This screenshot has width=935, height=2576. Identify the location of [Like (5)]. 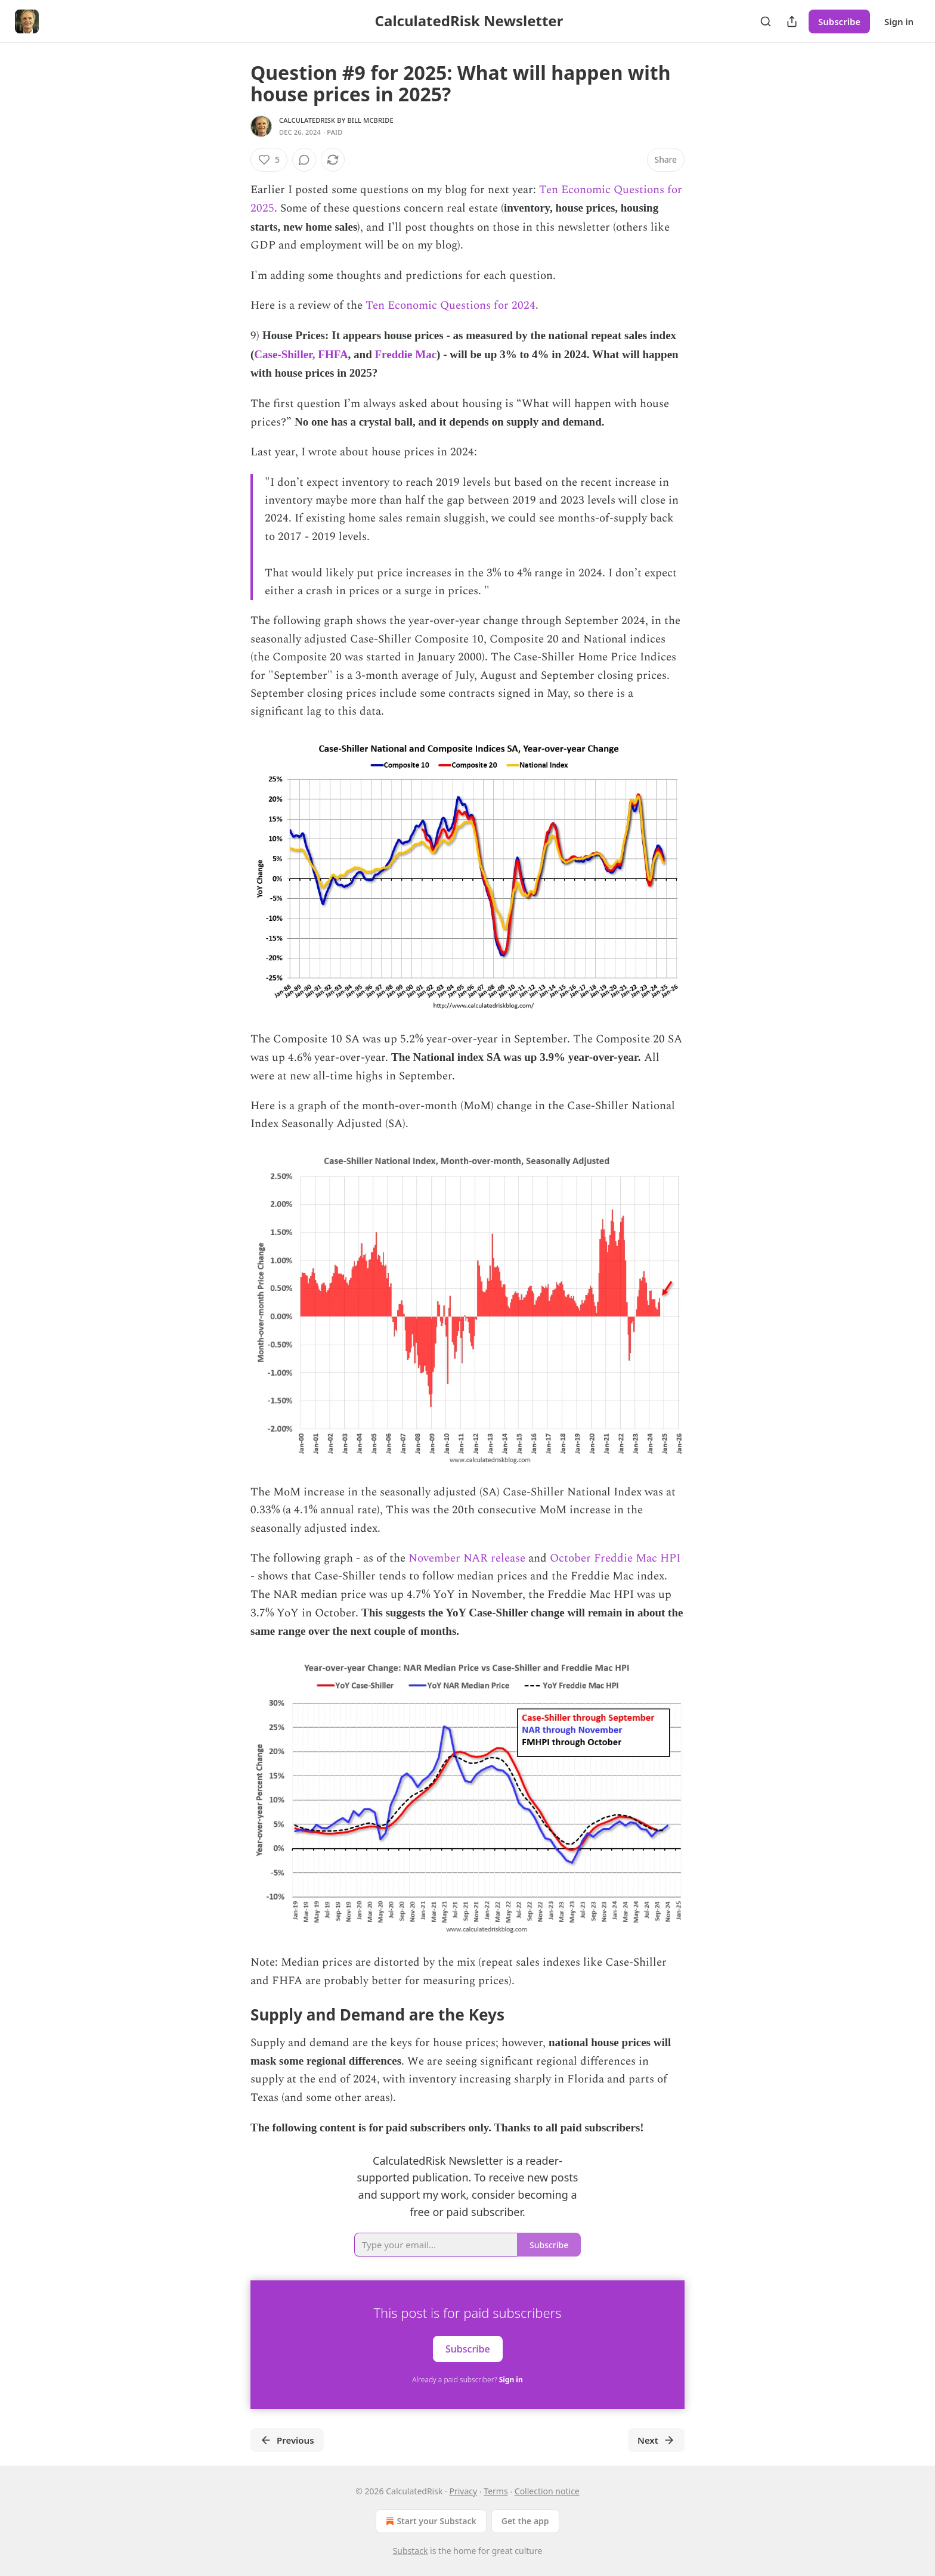
(268, 160).